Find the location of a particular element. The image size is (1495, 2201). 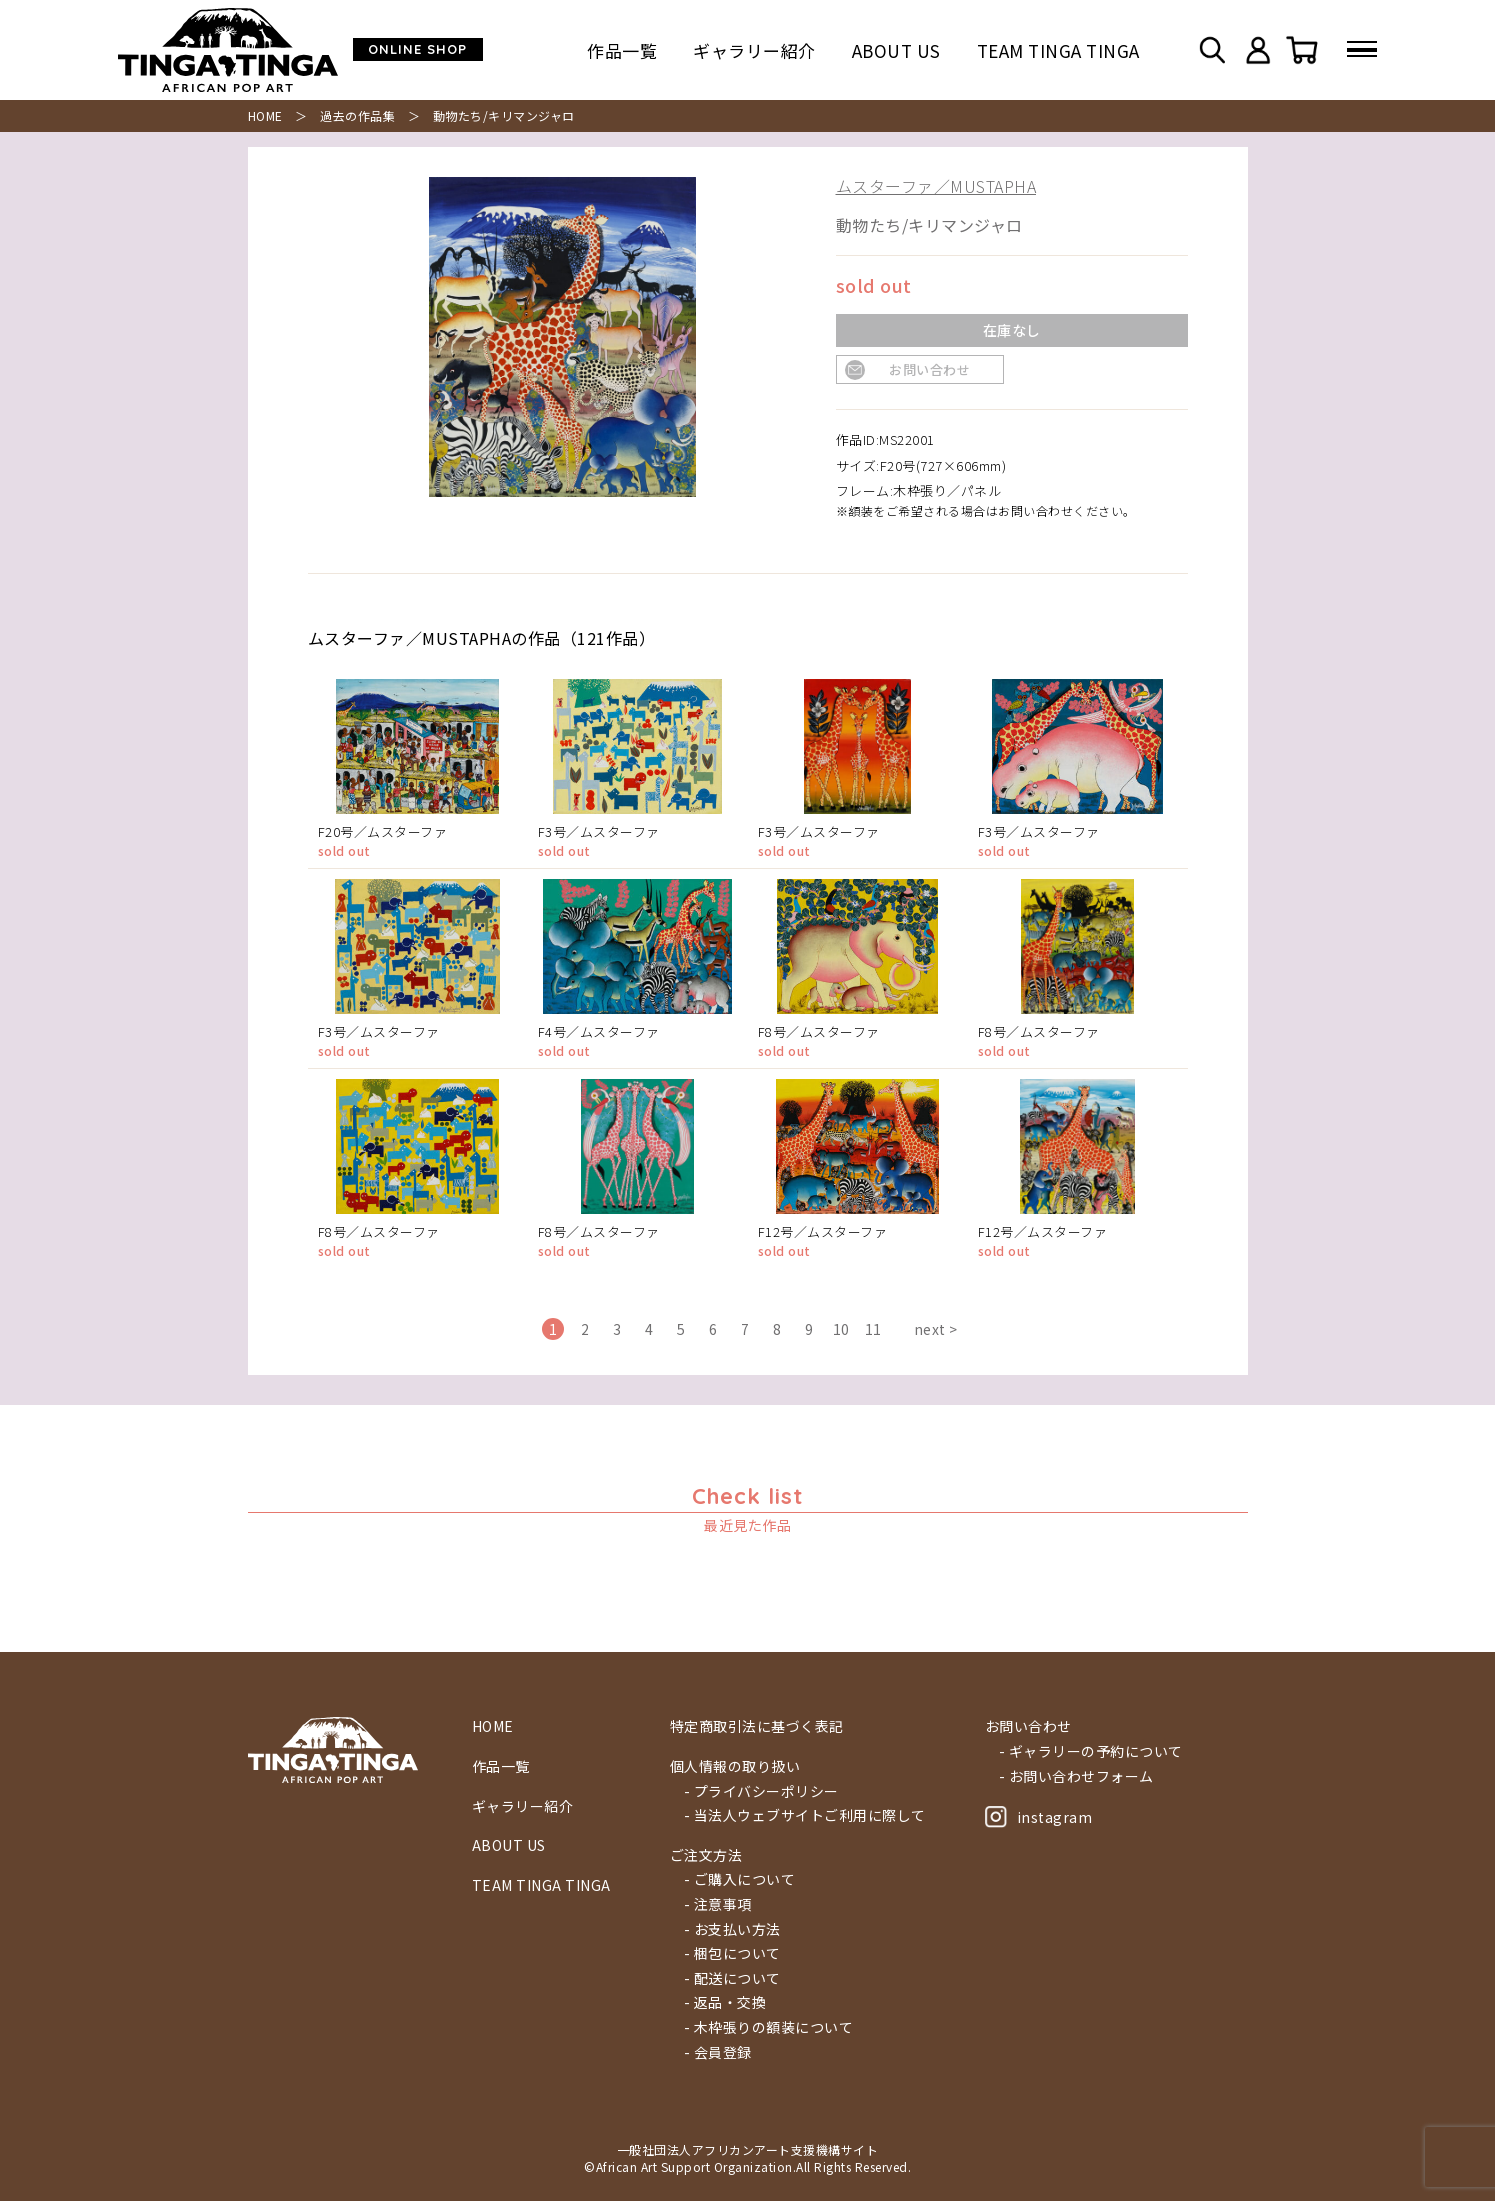

特定商取引法に基づく表記 is located at coordinates (757, 1726).